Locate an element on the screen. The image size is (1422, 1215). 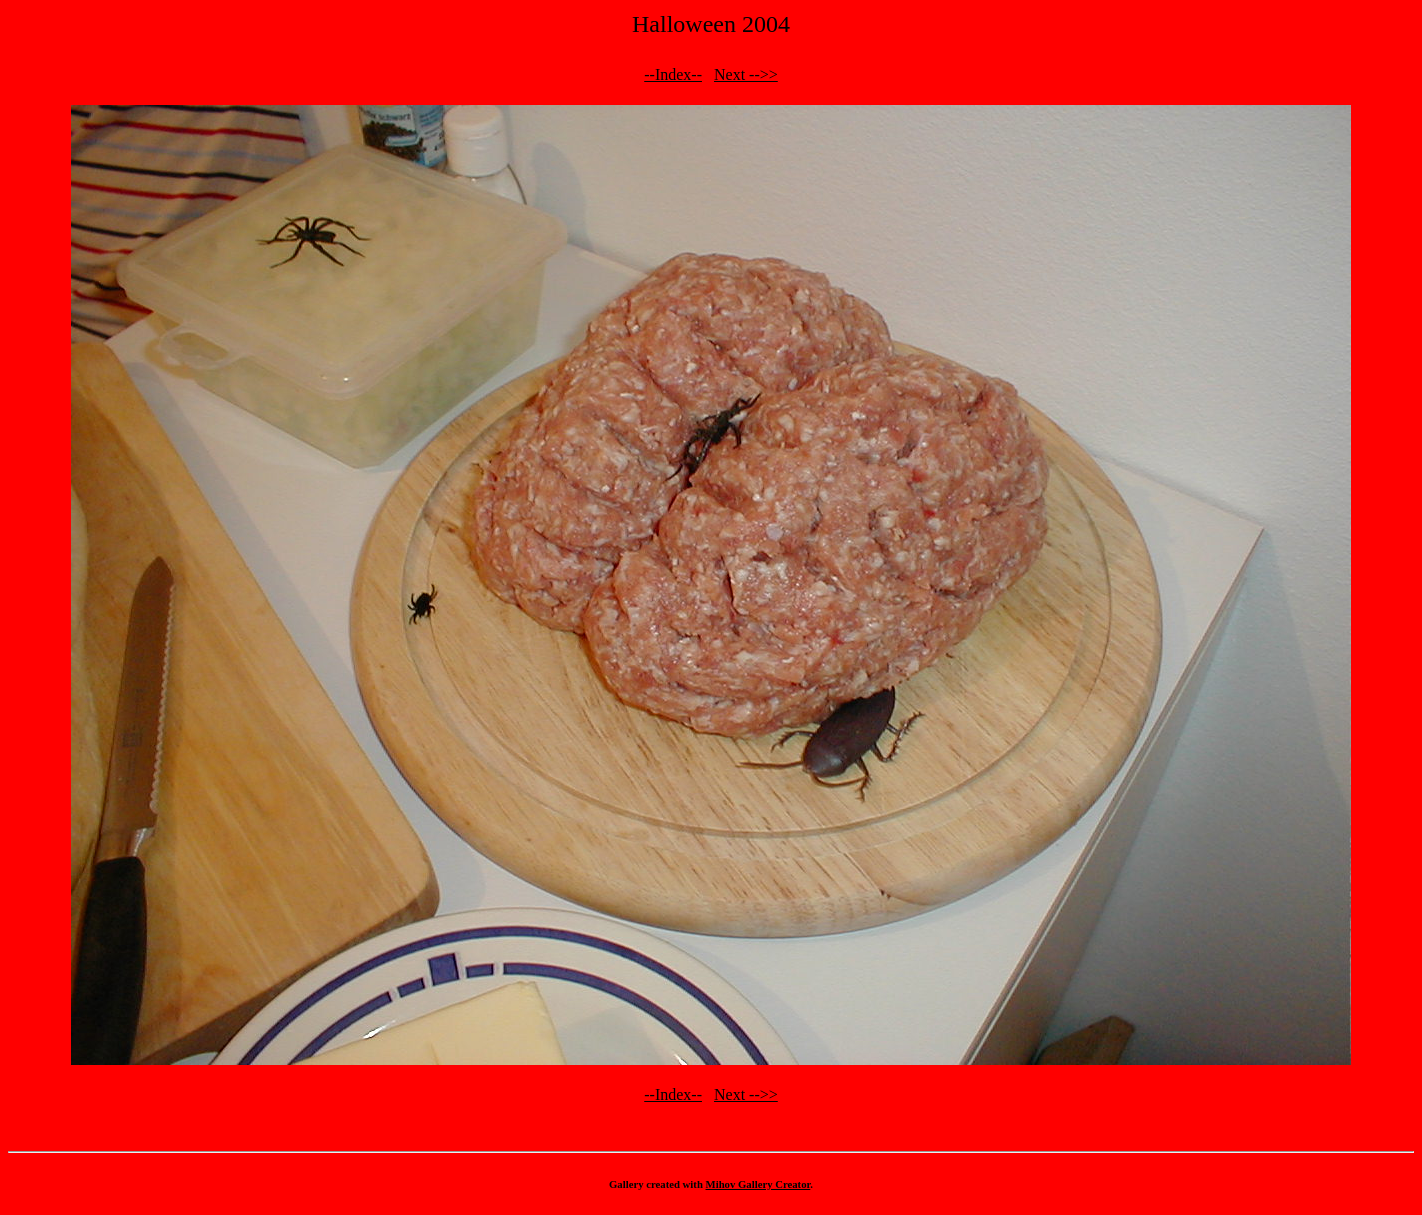
--Index-- is located at coordinates (673, 74).